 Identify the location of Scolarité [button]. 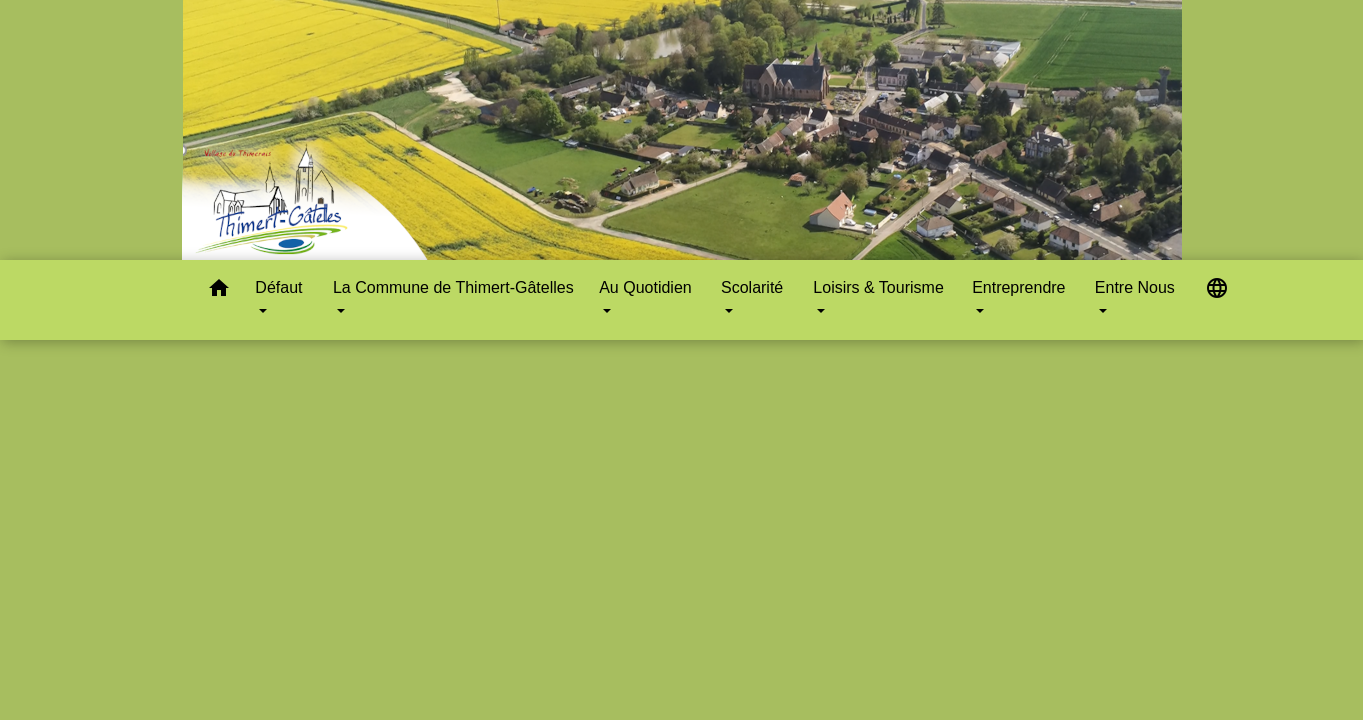
(752, 287).